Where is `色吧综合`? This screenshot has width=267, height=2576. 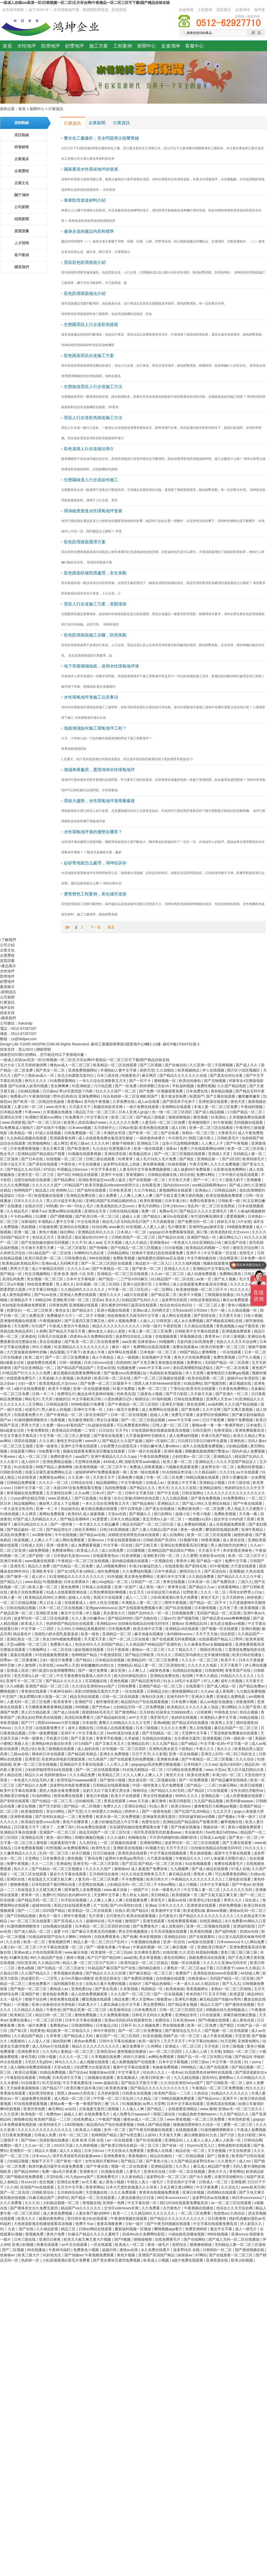 色吧综合 is located at coordinates (180, 2244).